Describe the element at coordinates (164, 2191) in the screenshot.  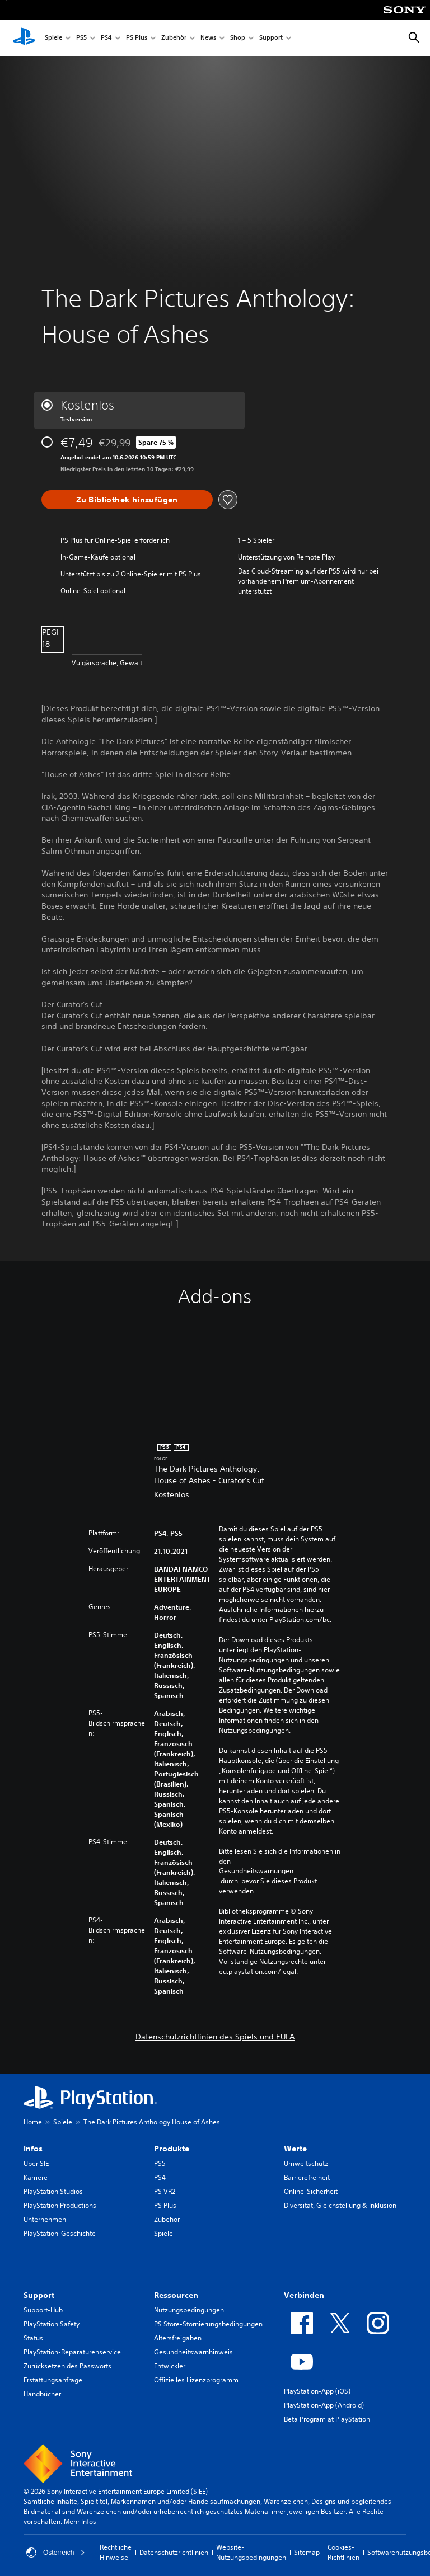
I see `PS VR2` at that location.